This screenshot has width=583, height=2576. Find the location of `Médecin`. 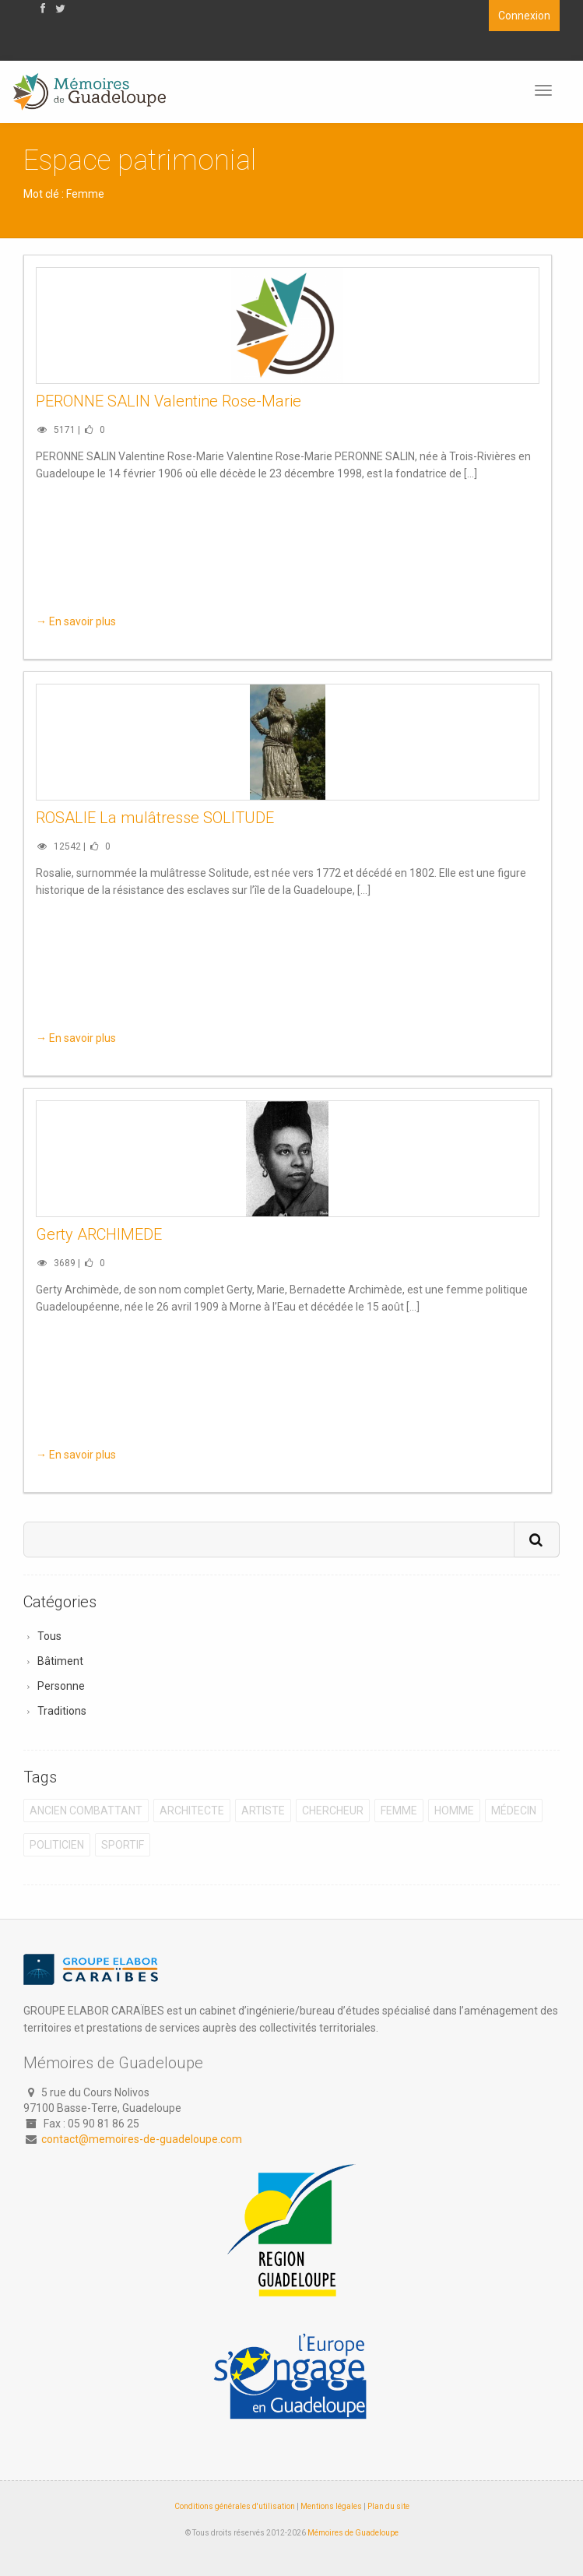

Médecin is located at coordinates (513, 1810).